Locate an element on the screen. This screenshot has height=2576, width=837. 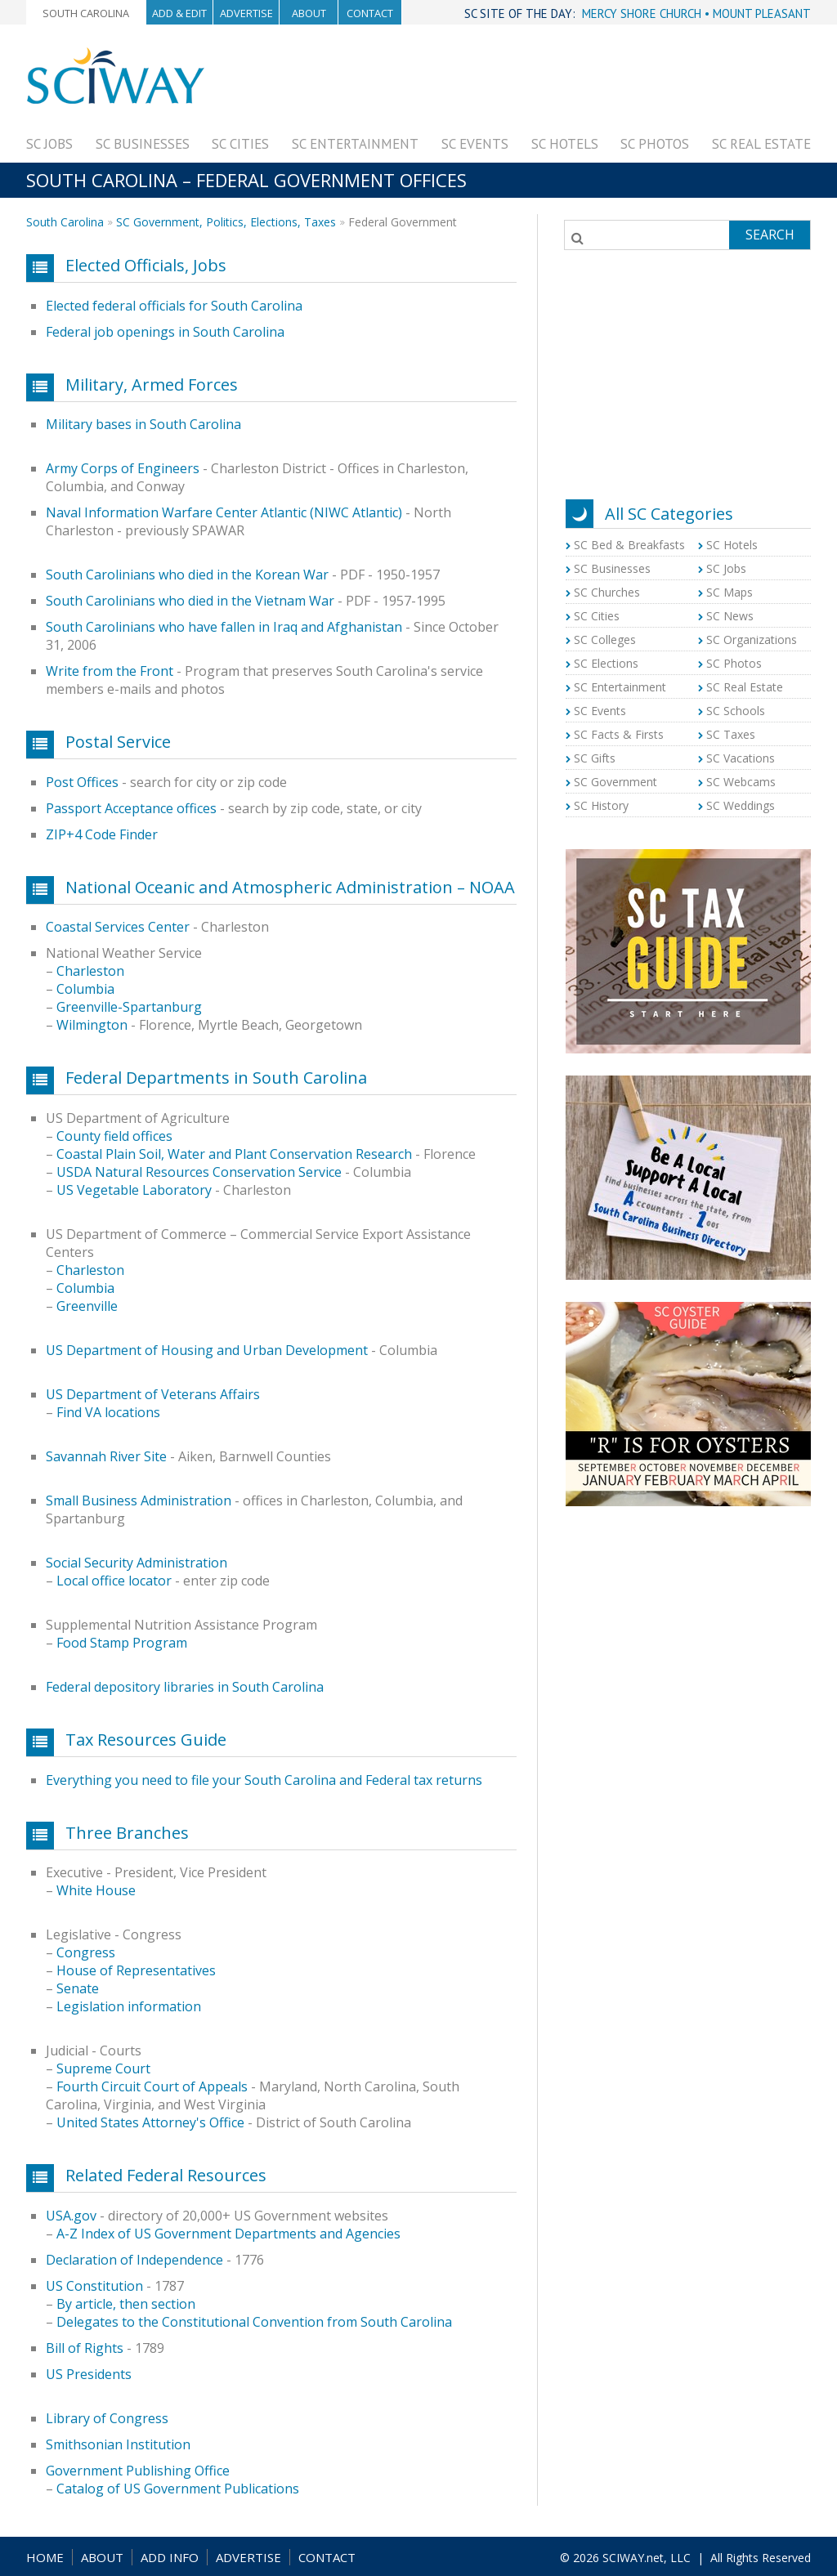
Food Stamp Program is located at coordinates (121, 1643).